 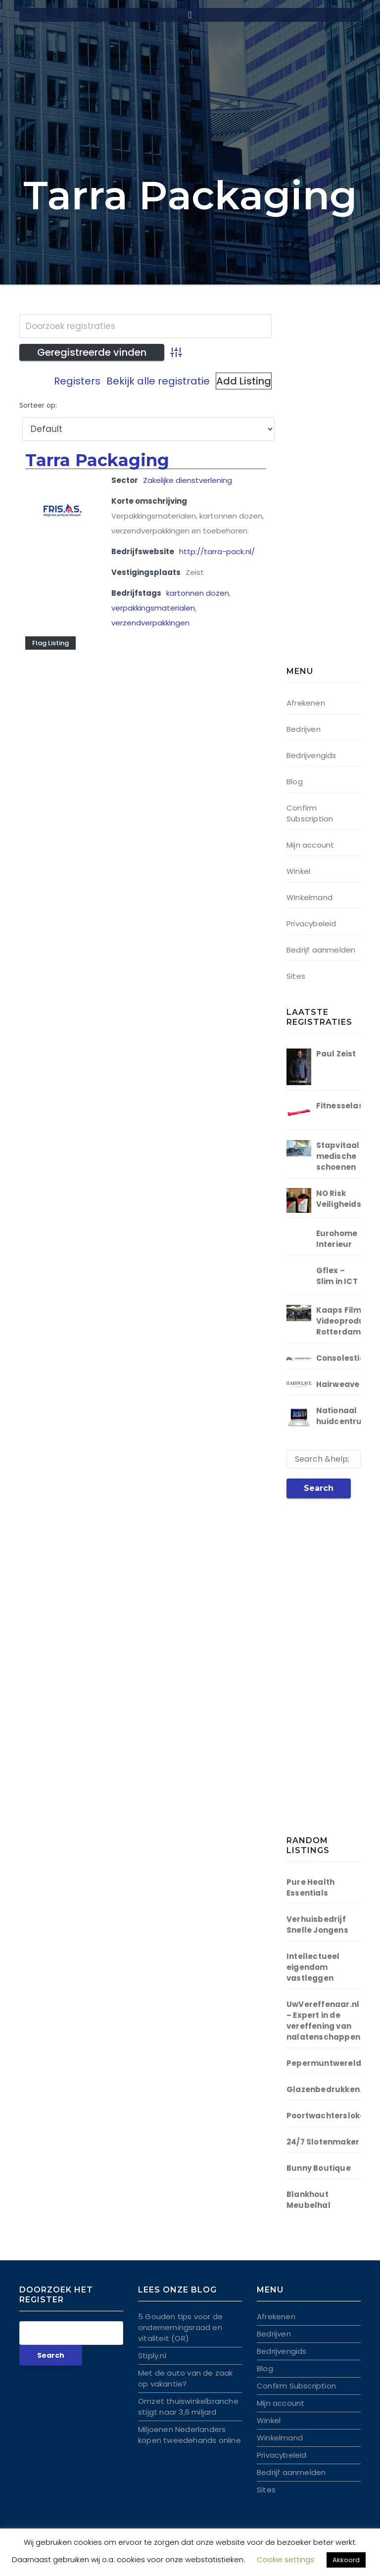 What do you see at coordinates (150, 623) in the screenshot?
I see `verzendverpakkingen` at bounding box center [150, 623].